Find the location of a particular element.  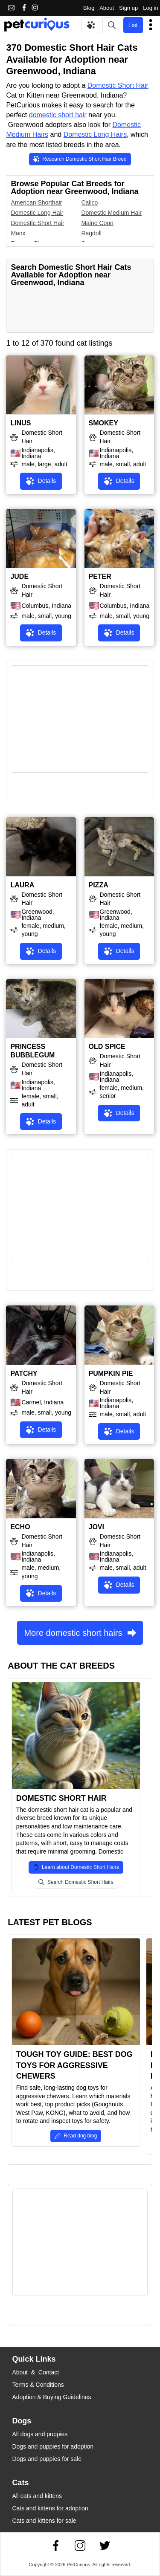

Cats and kittens for adoption is located at coordinates (50, 2508).